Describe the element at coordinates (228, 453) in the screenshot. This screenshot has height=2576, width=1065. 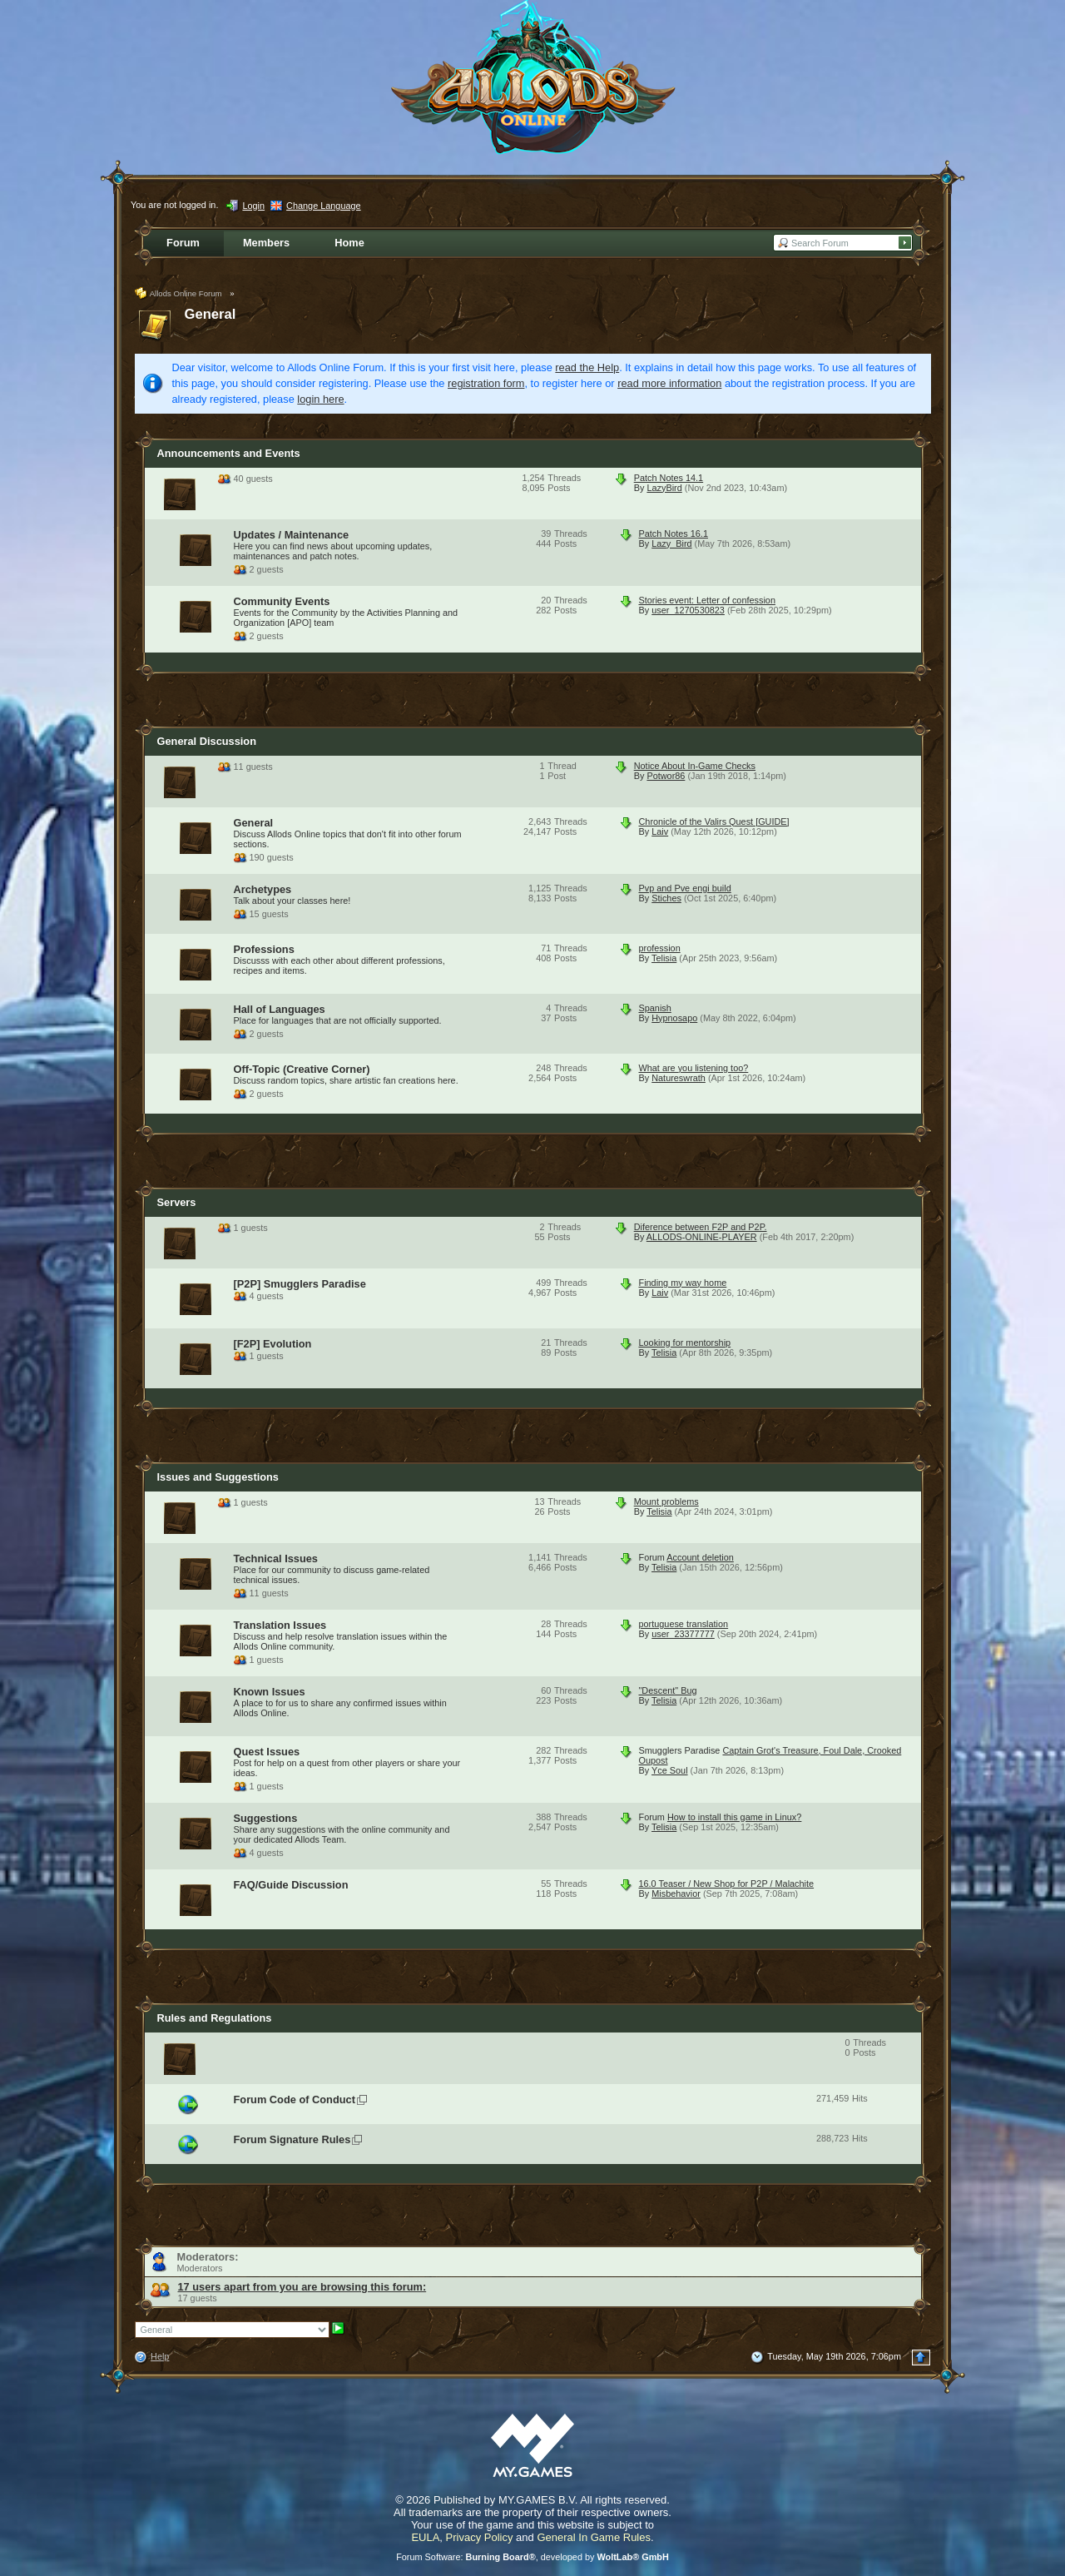
I see `Announcements and Events` at that location.